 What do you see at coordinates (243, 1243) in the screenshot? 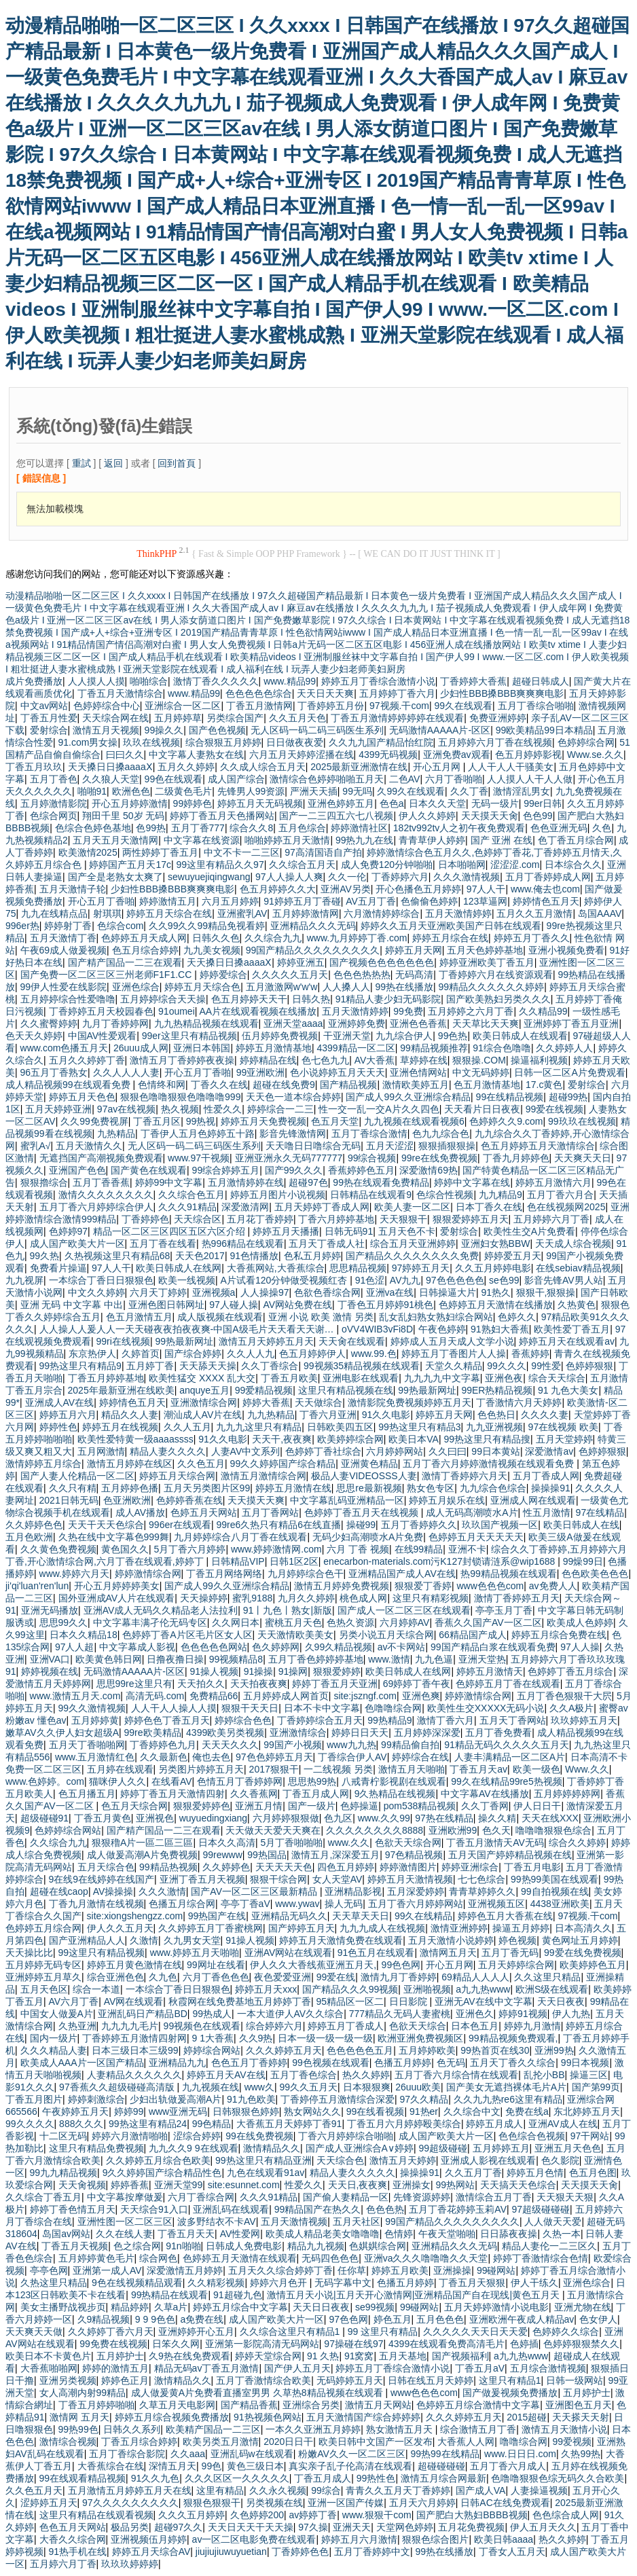
I see `热996精品在线观看` at bounding box center [243, 1243].